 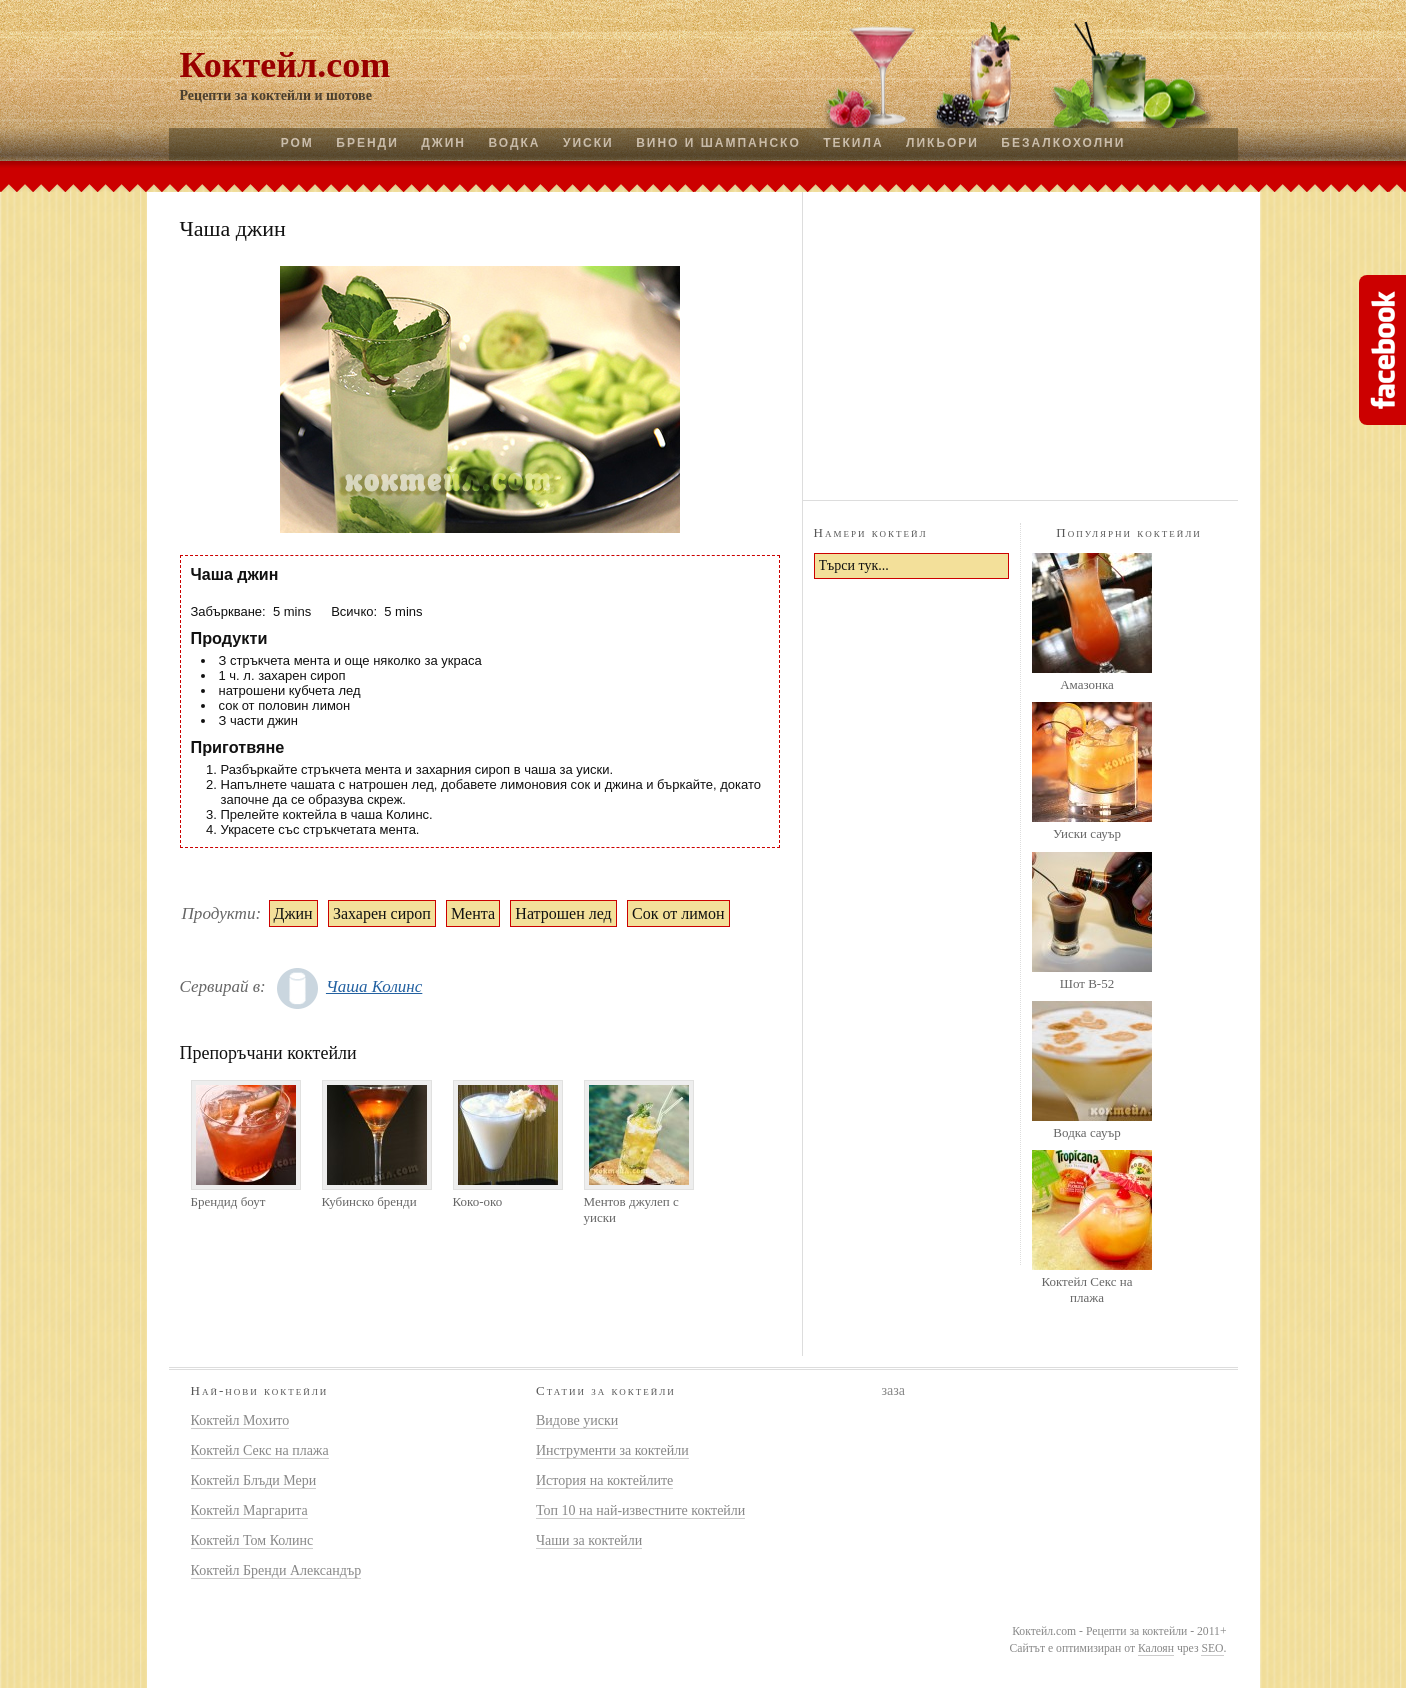 What do you see at coordinates (577, 1420) in the screenshot?
I see `Видове уиски` at bounding box center [577, 1420].